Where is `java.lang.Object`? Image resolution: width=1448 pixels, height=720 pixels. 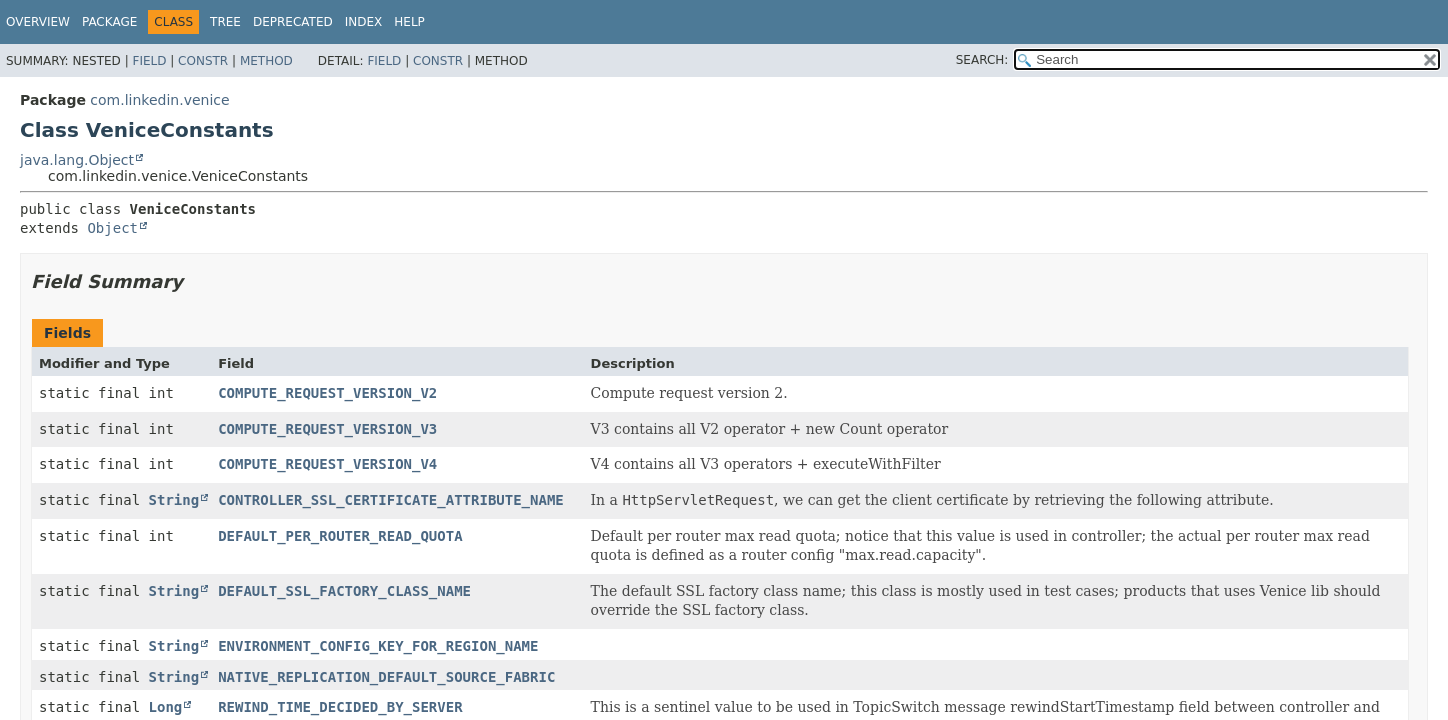 java.lang.Object is located at coordinates (77, 160).